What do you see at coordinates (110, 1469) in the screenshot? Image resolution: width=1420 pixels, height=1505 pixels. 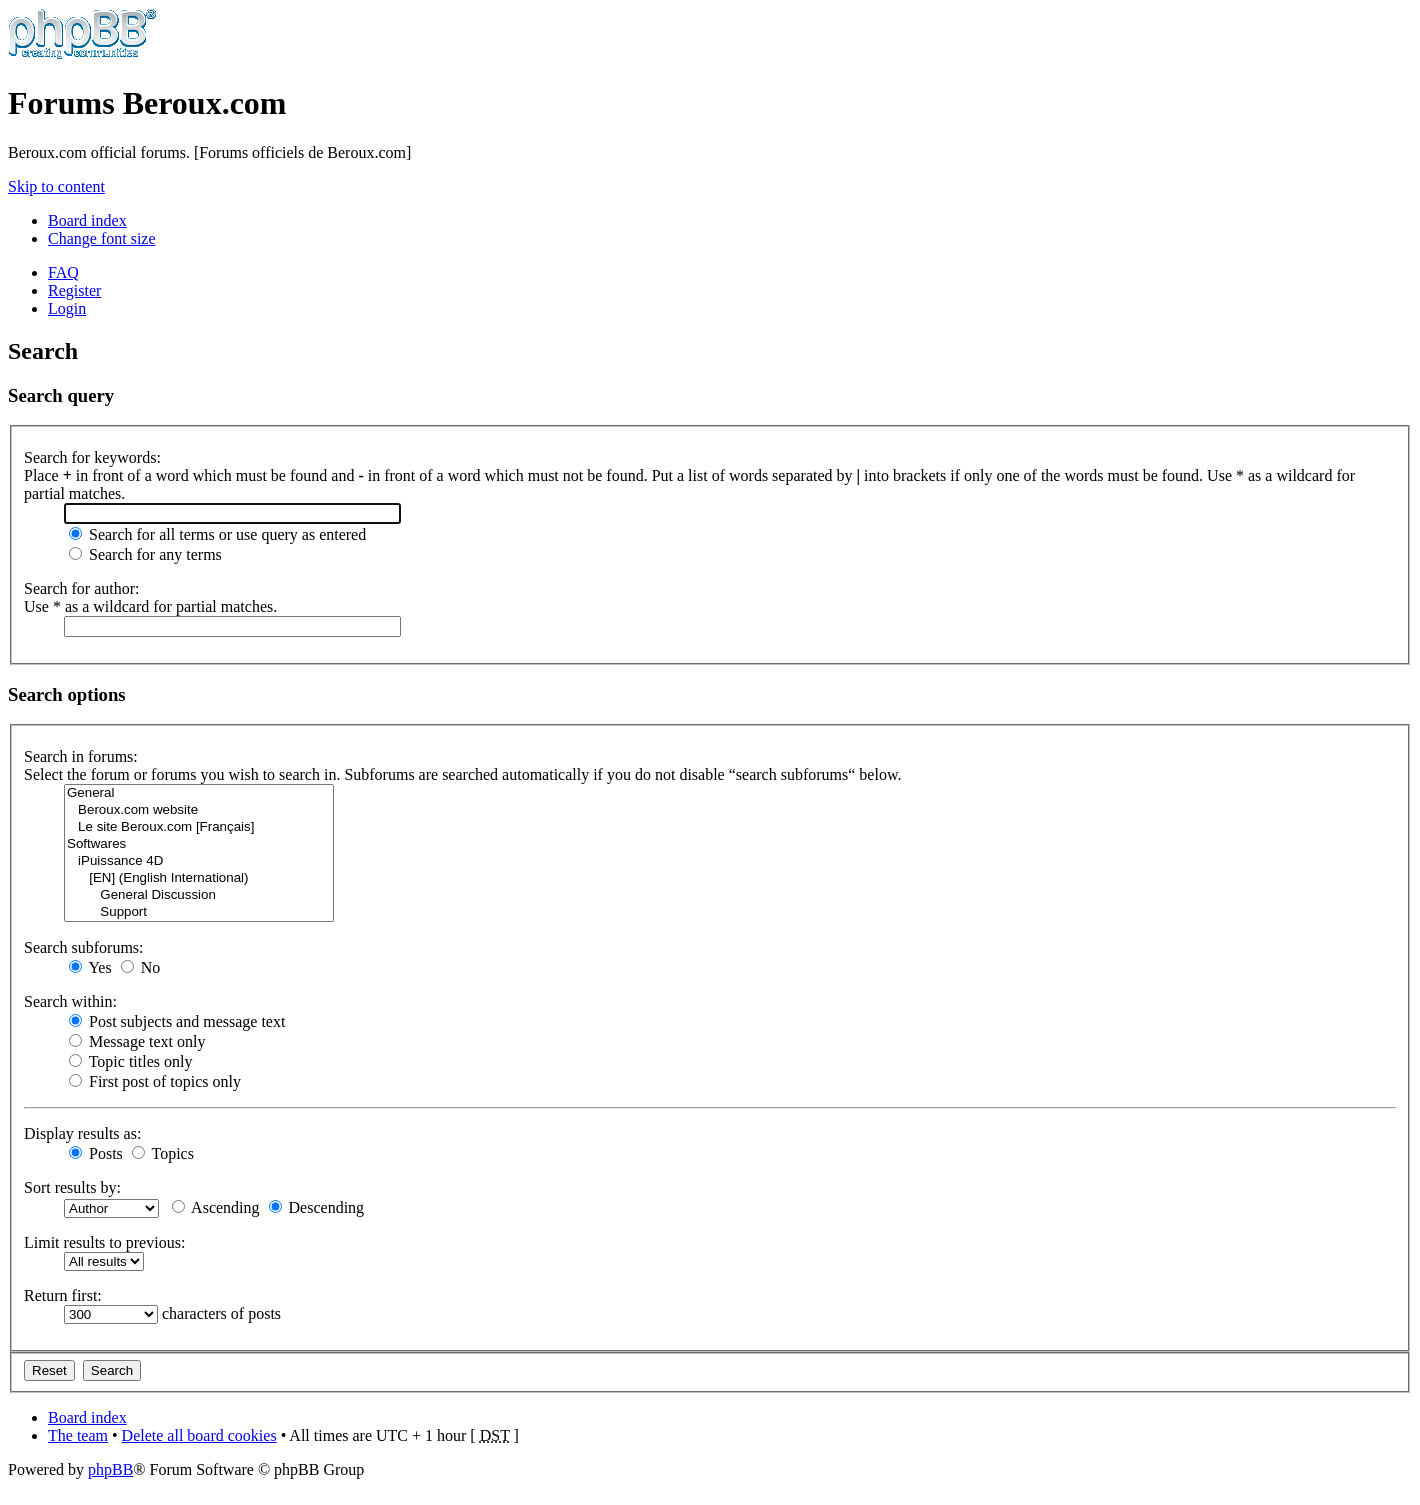 I see `phpBB` at bounding box center [110, 1469].